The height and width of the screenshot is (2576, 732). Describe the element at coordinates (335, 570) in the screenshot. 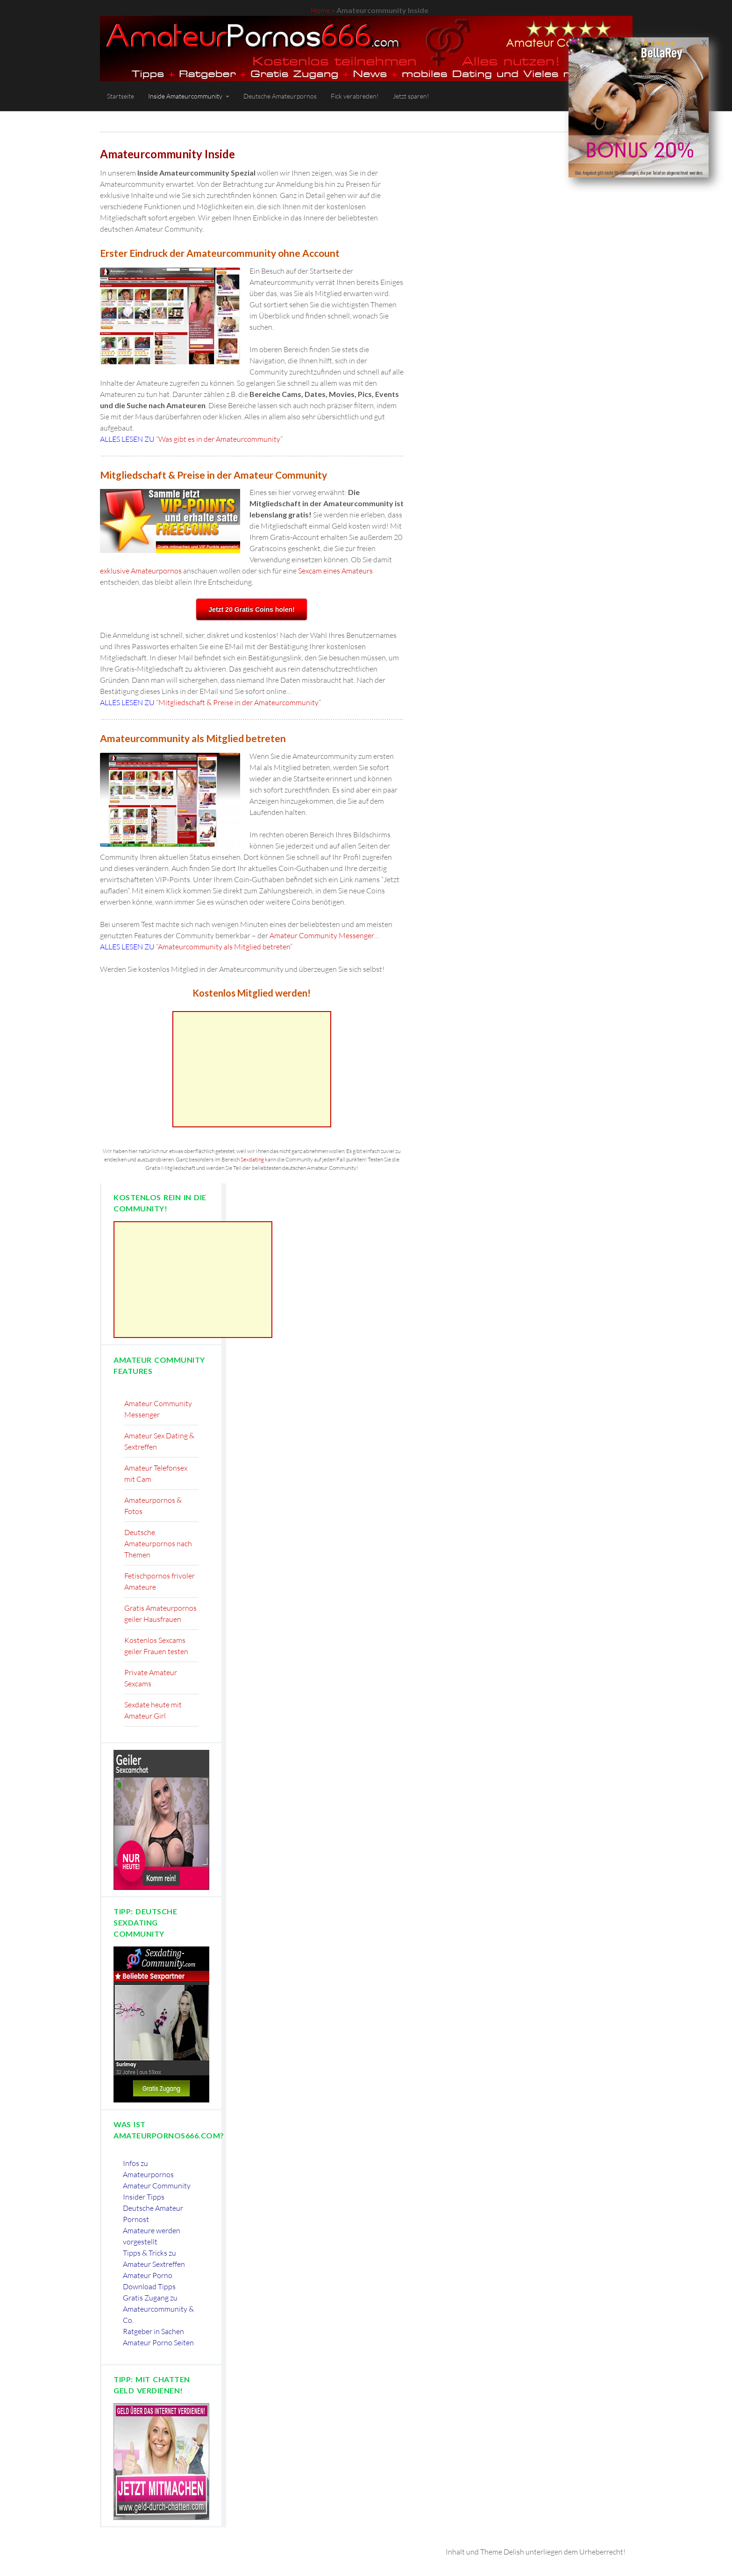

I see `Sexcam eines Amateurs` at that location.